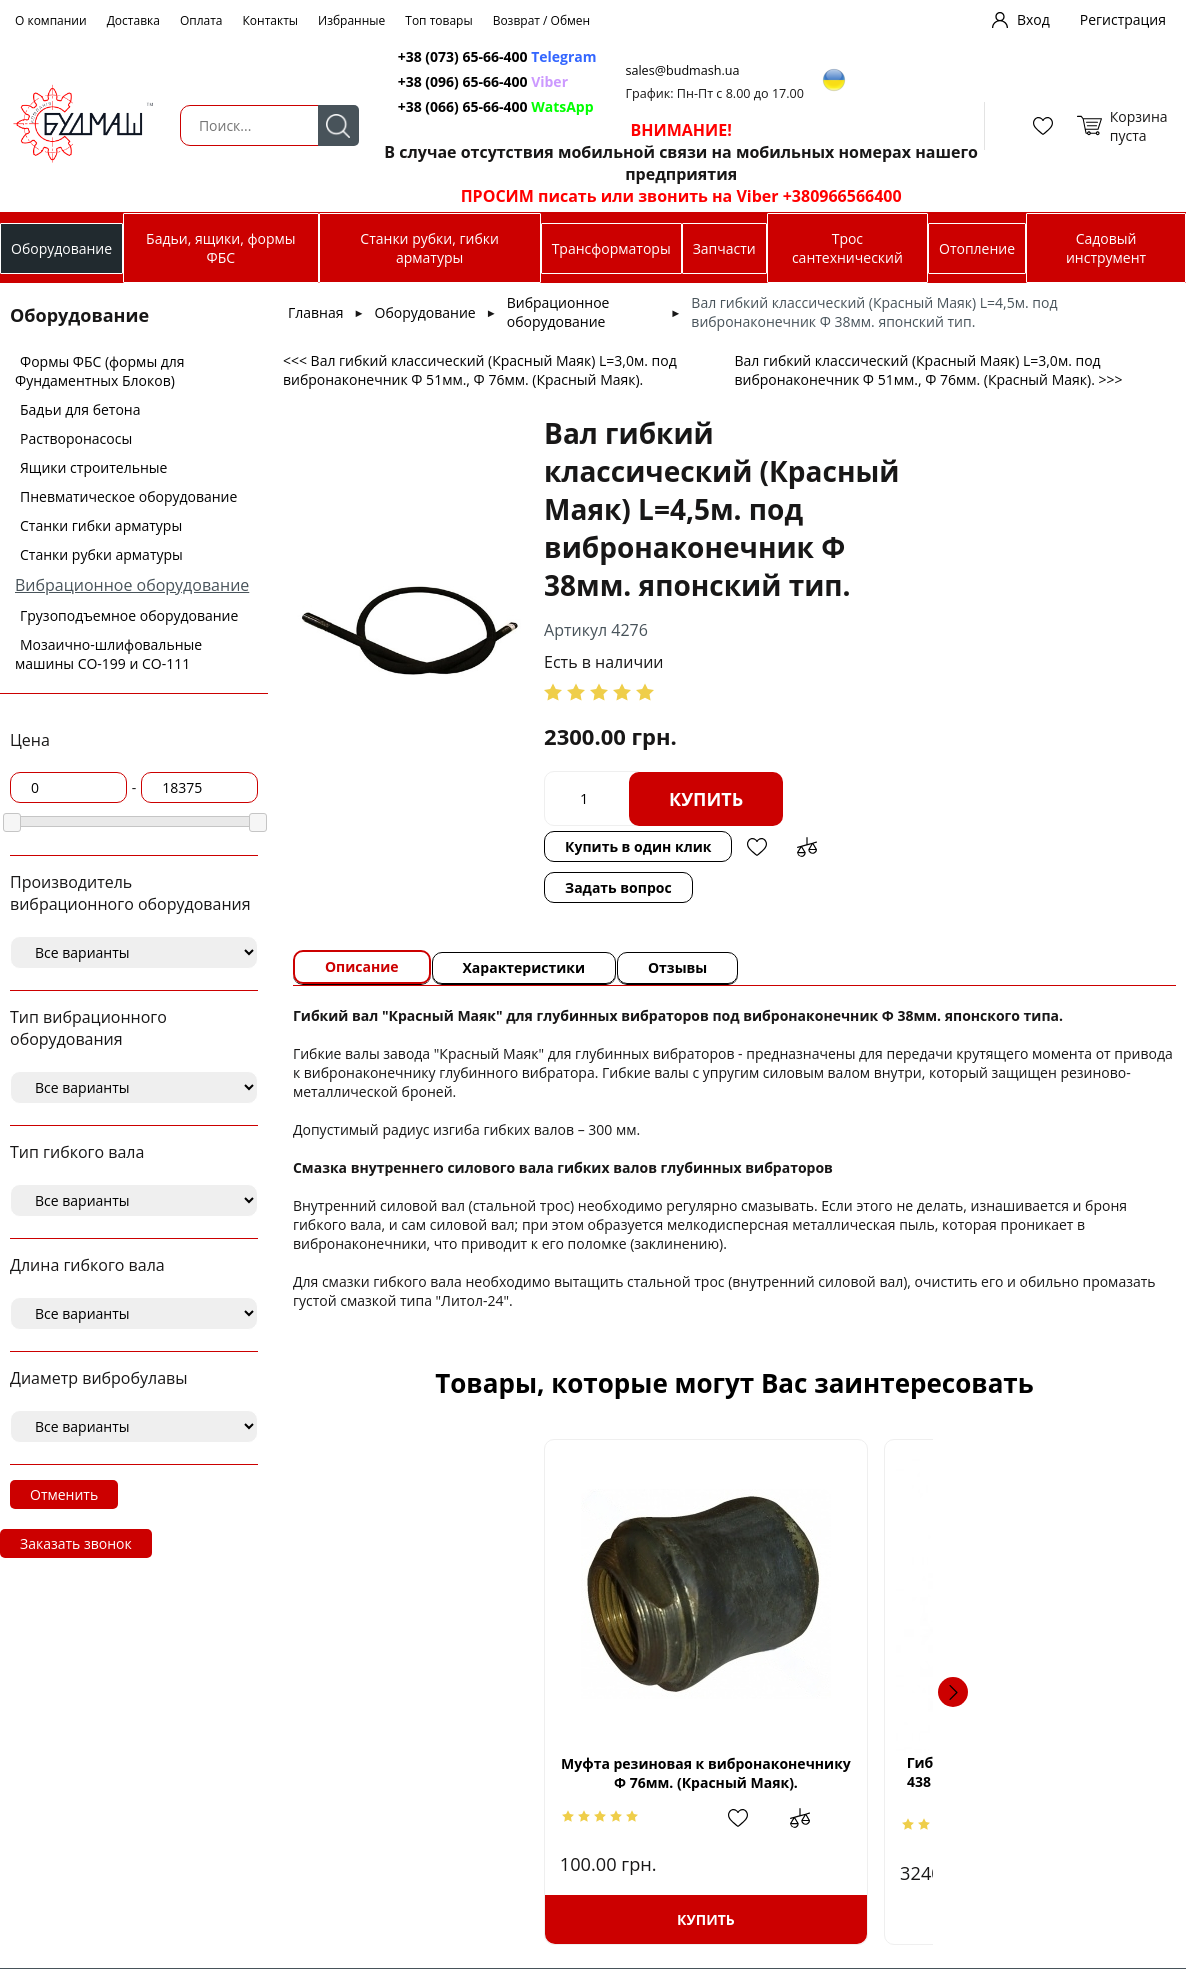 The width and height of the screenshot is (1186, 1969). Describe the element at coordinates (201, 20) in the screenshot. I see `Оплата` at that location.